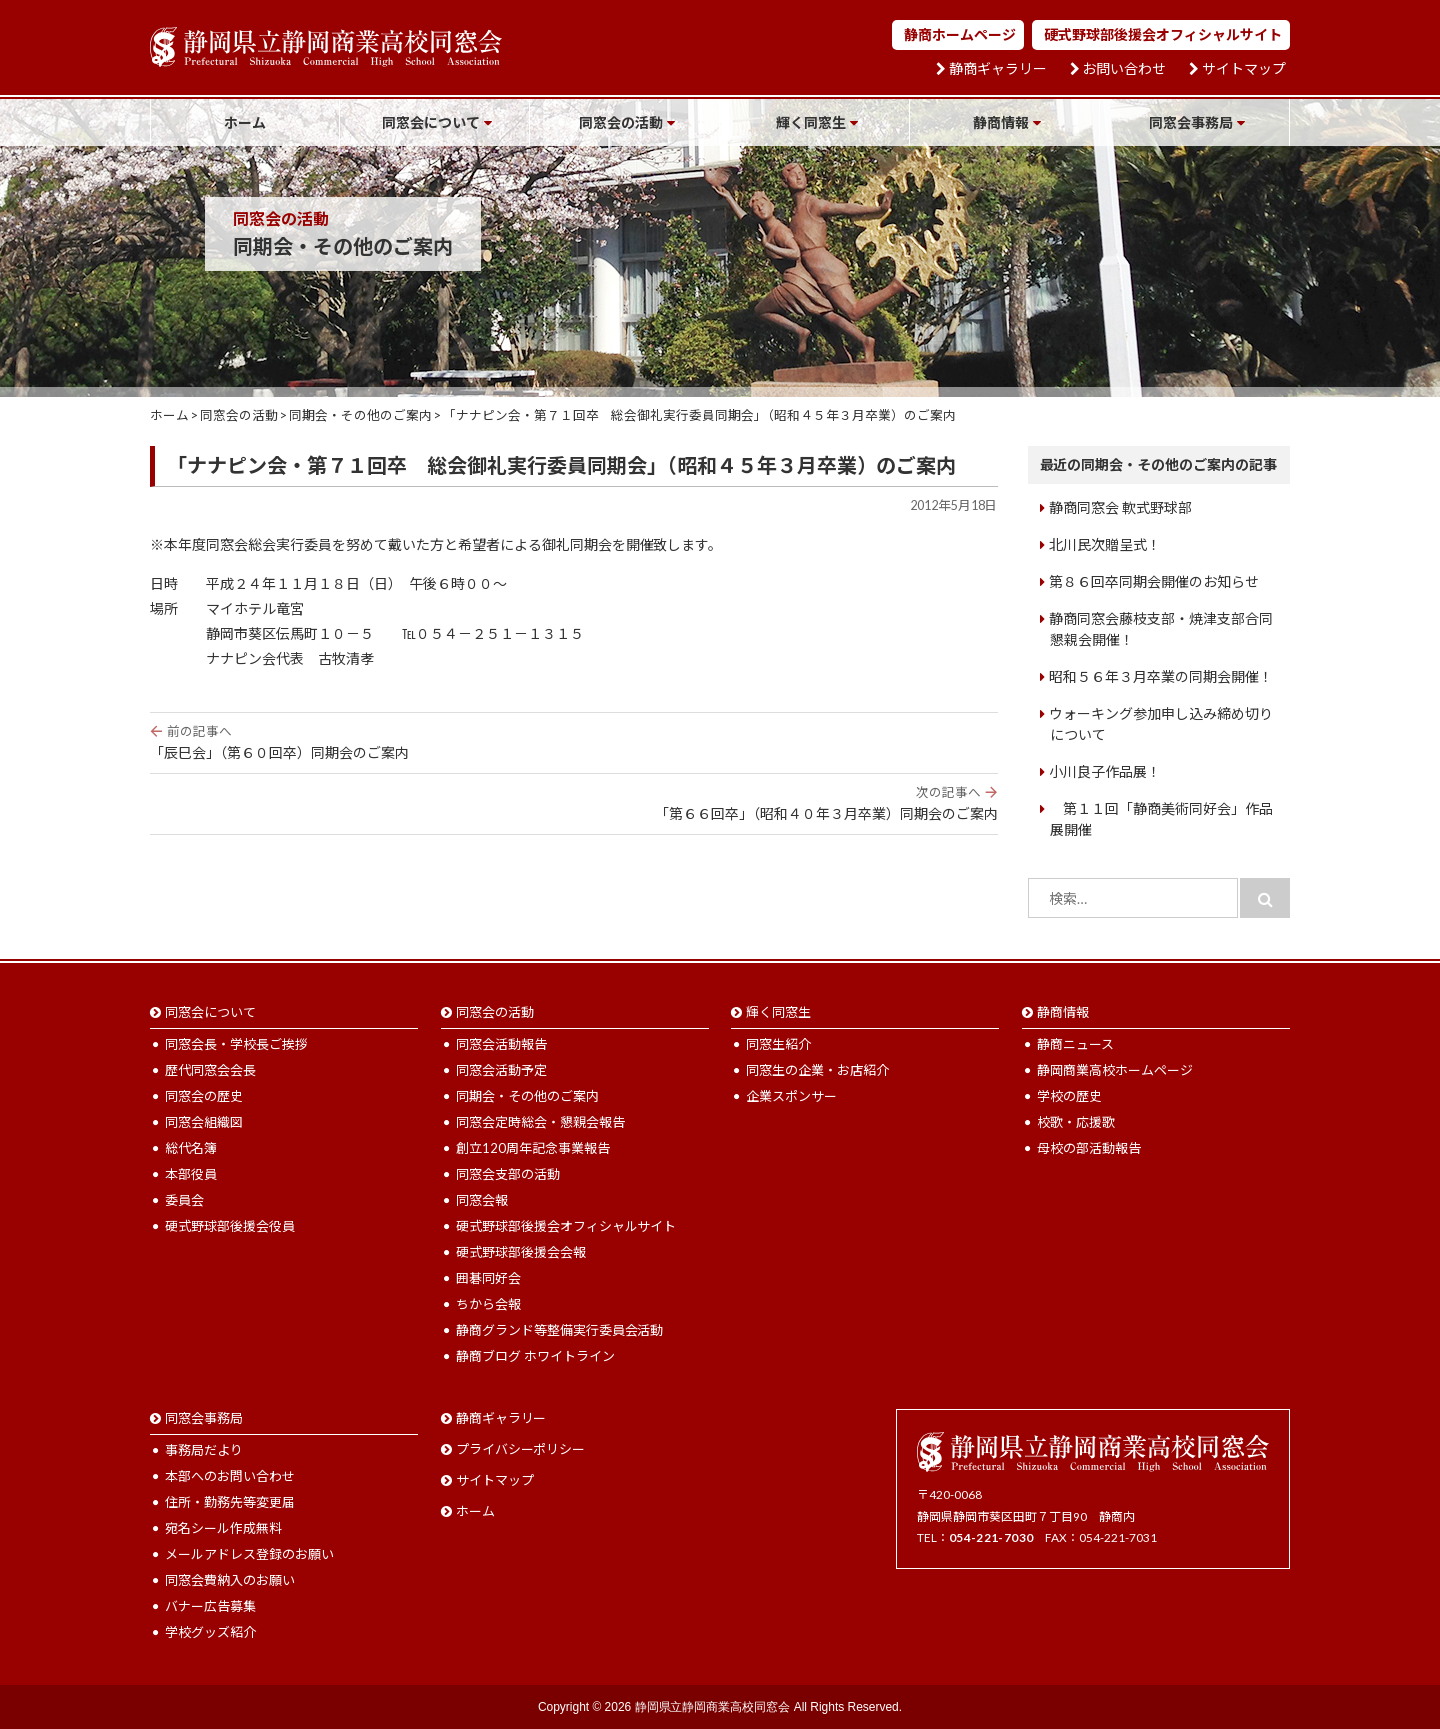 The image size is (1440, 1729). Describe the element at coordinates (527, 1096) in the screenshot. I see `同期会・その他のご案内` at that location.